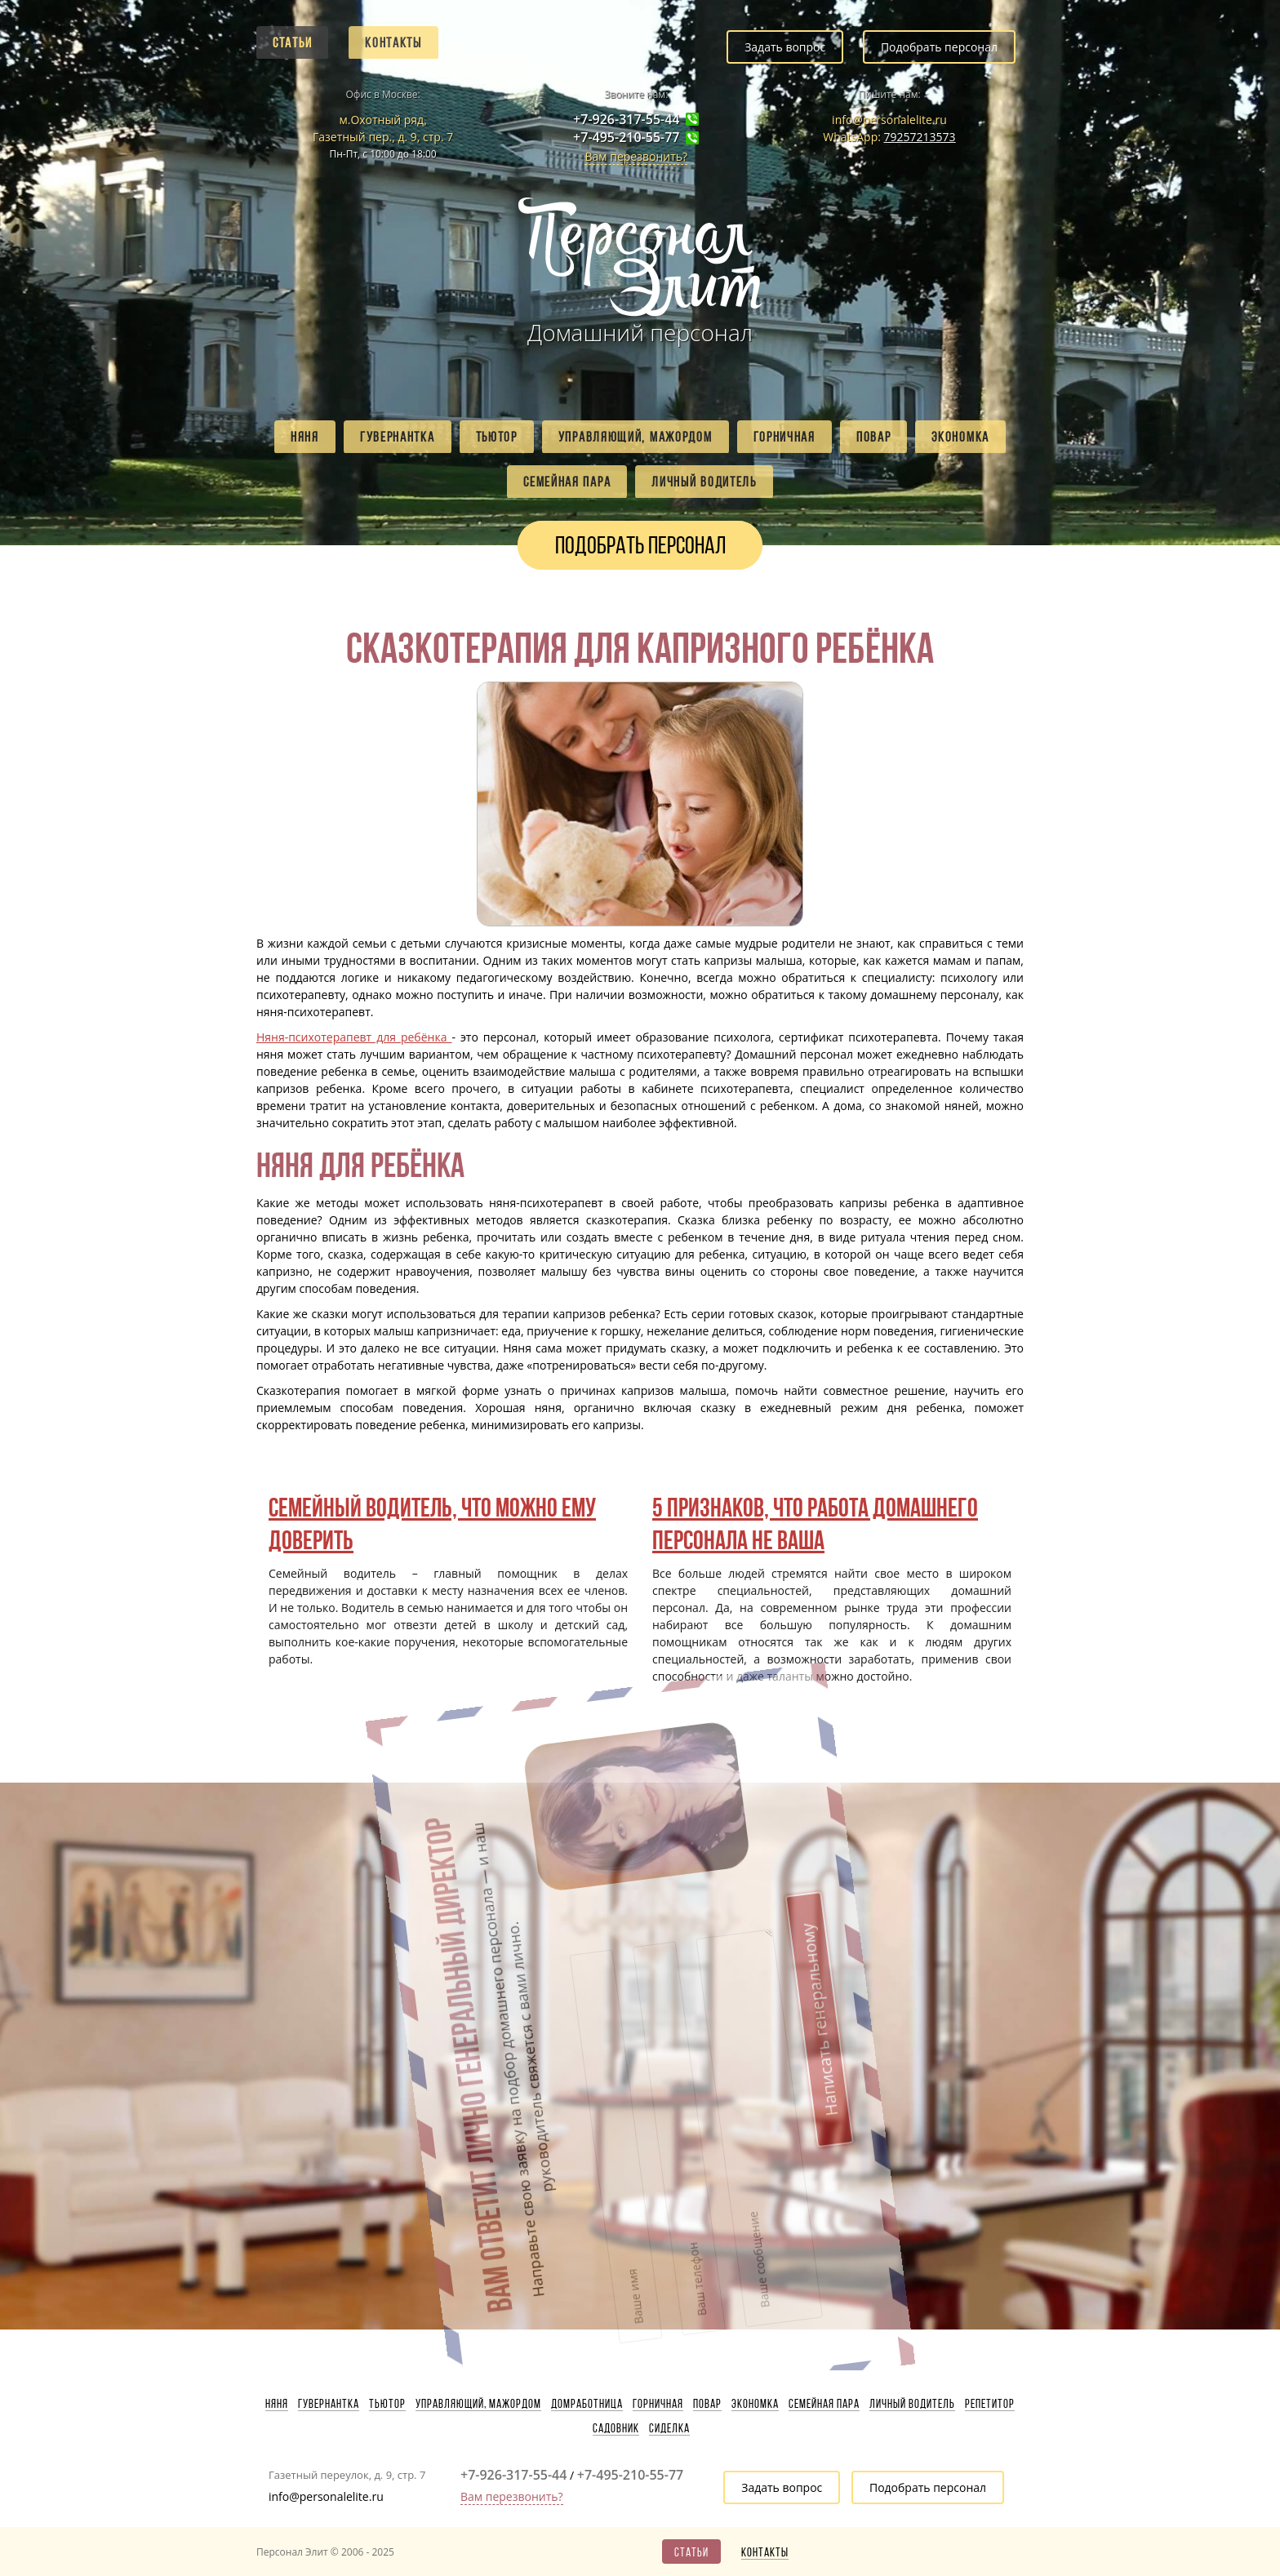  I want to click on Тьютор, so click(497, 436).